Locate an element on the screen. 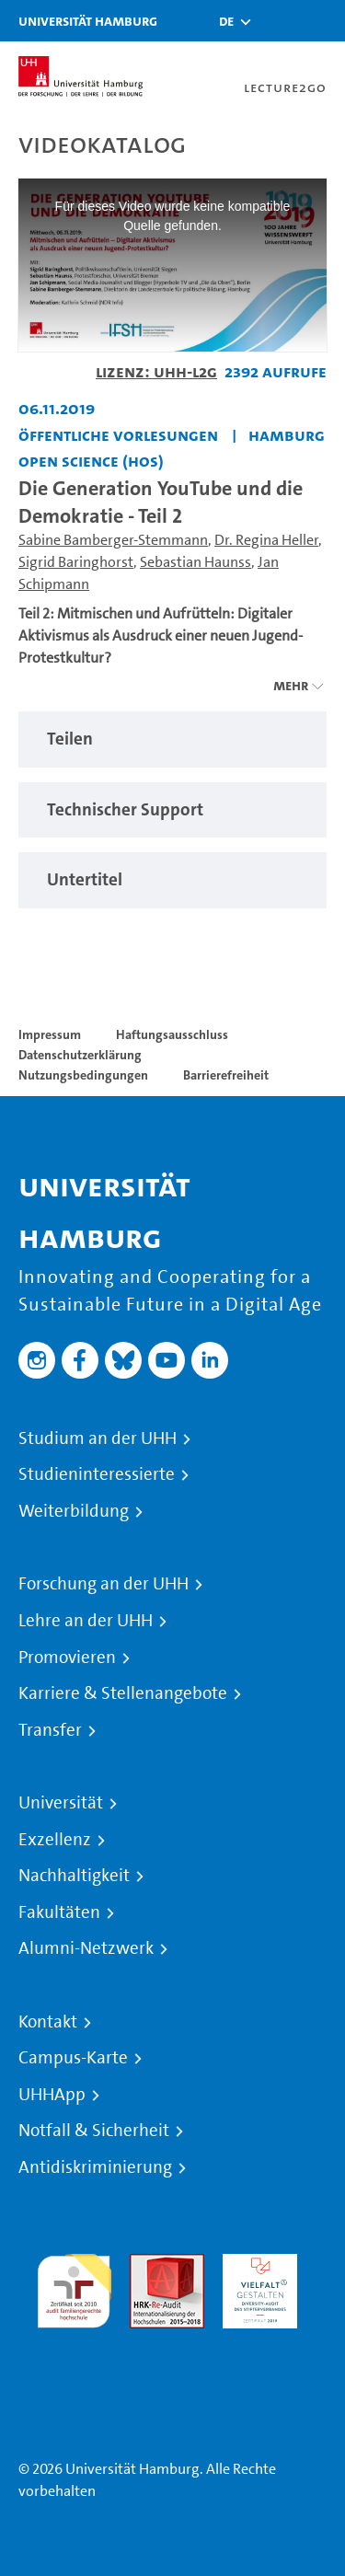  Studieninteressierte is located at coordinates (96, 1474).